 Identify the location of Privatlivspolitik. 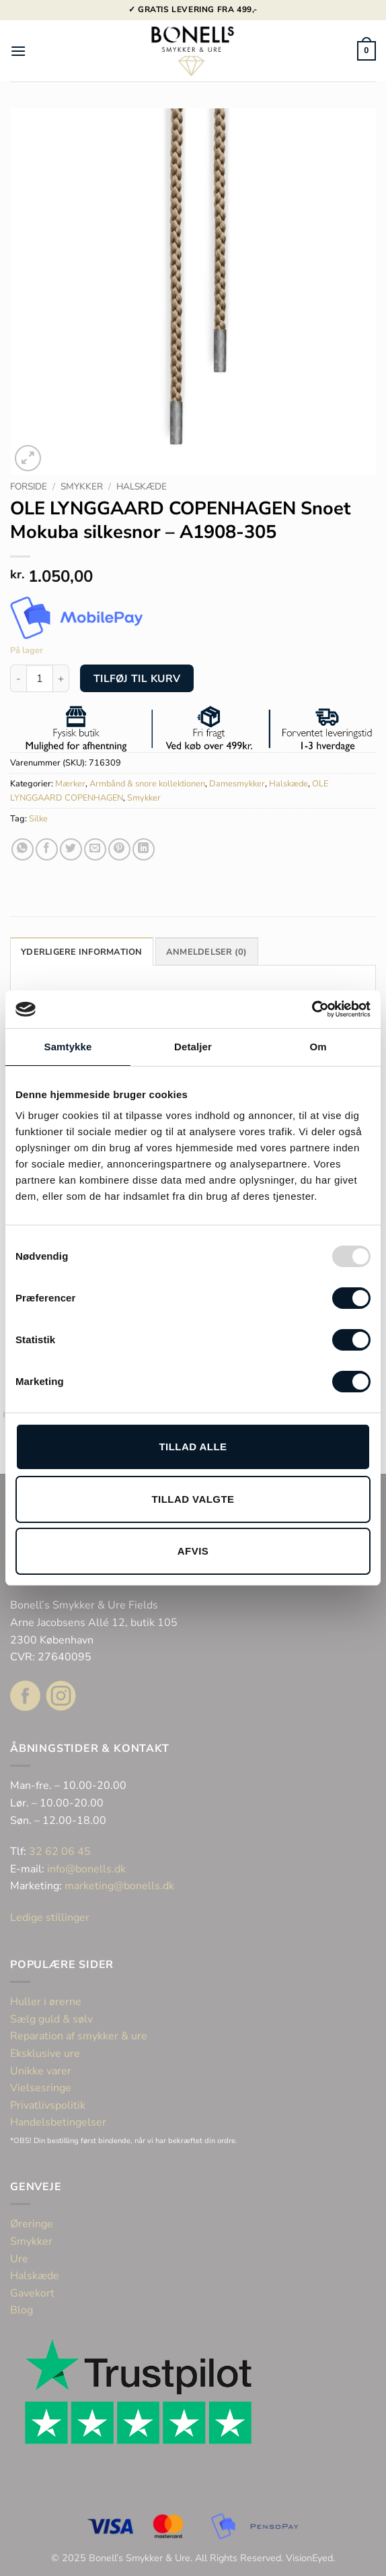
(47, 2105).